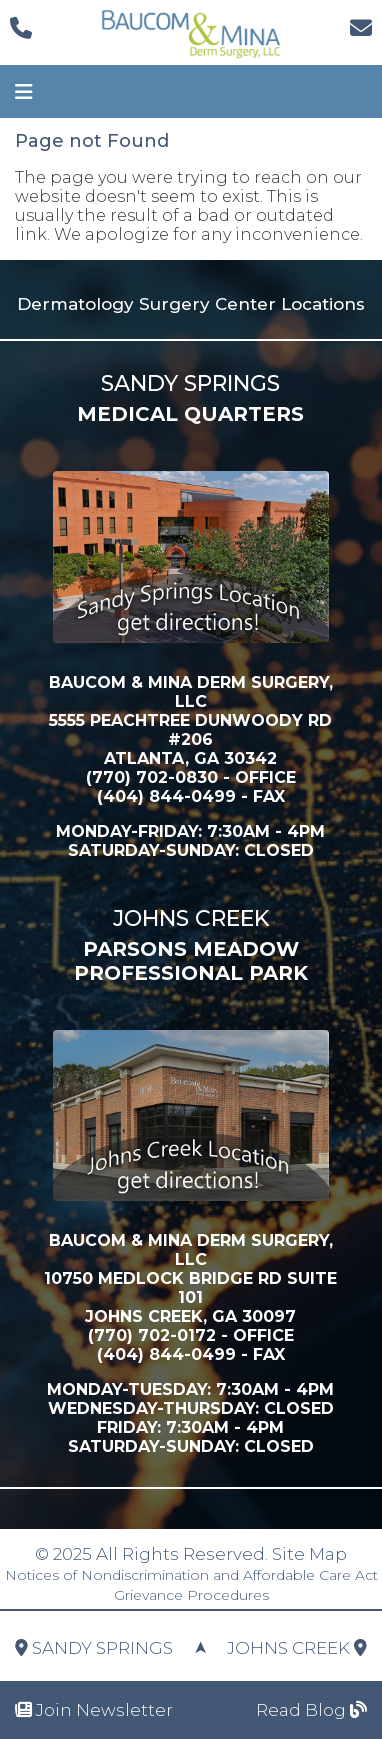 The image size is (382, 1739). What do you see at coordinates (94, 1648) in the screenshot?
I see `Sandy Springs` at bounding box center [94, 1648].